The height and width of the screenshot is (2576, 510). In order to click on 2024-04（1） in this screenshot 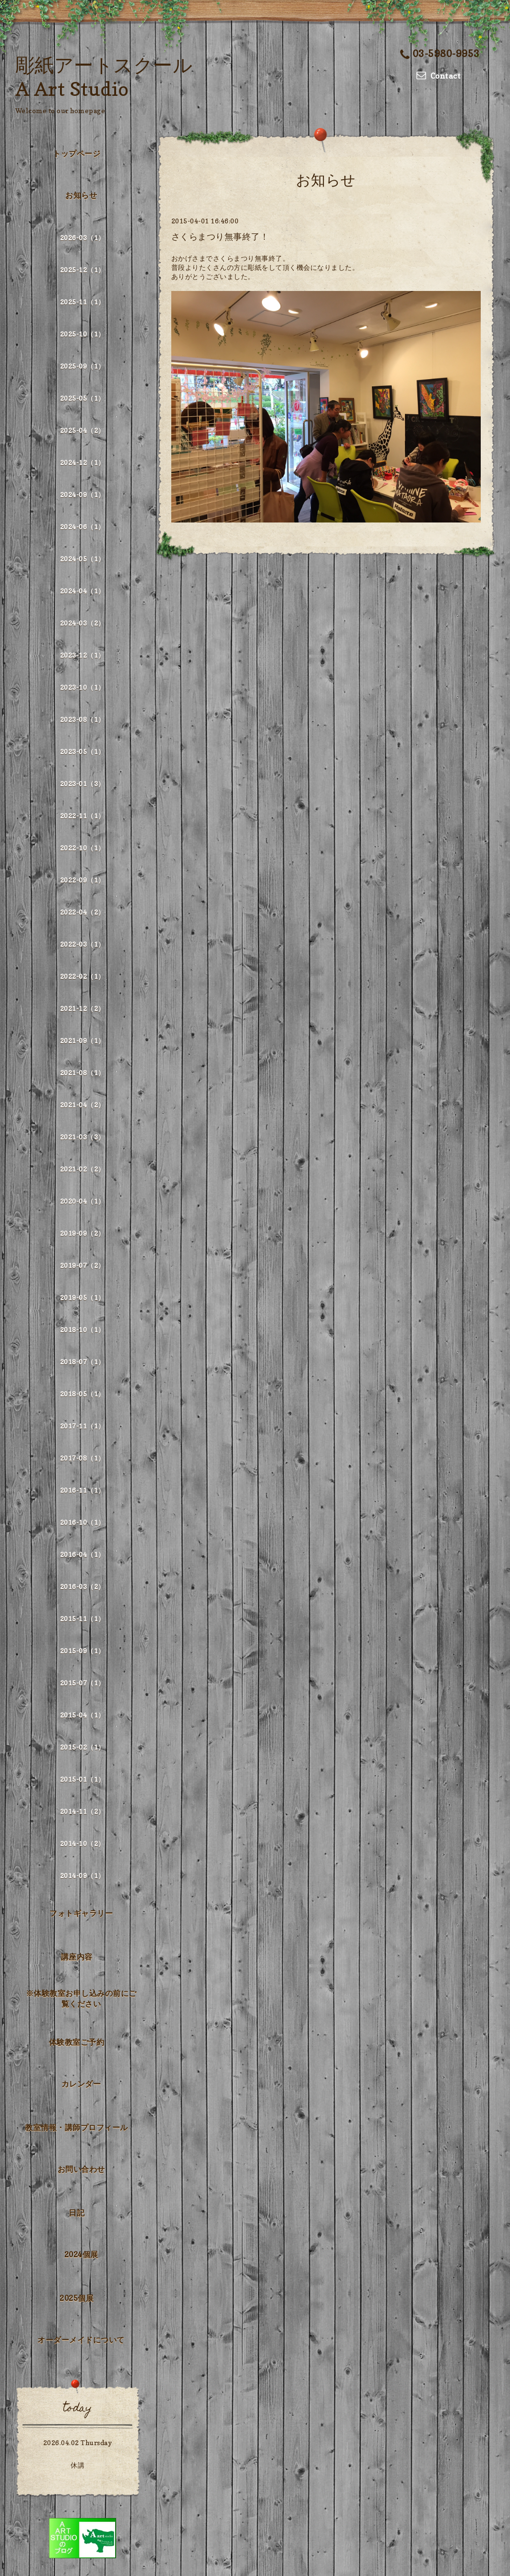, I will do `click(82, 591)`.